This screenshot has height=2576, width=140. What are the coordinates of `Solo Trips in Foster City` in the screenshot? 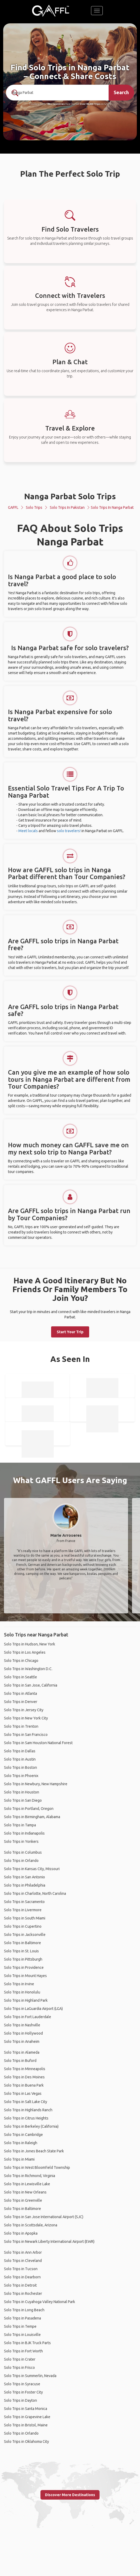 It's located at (23, 2392).